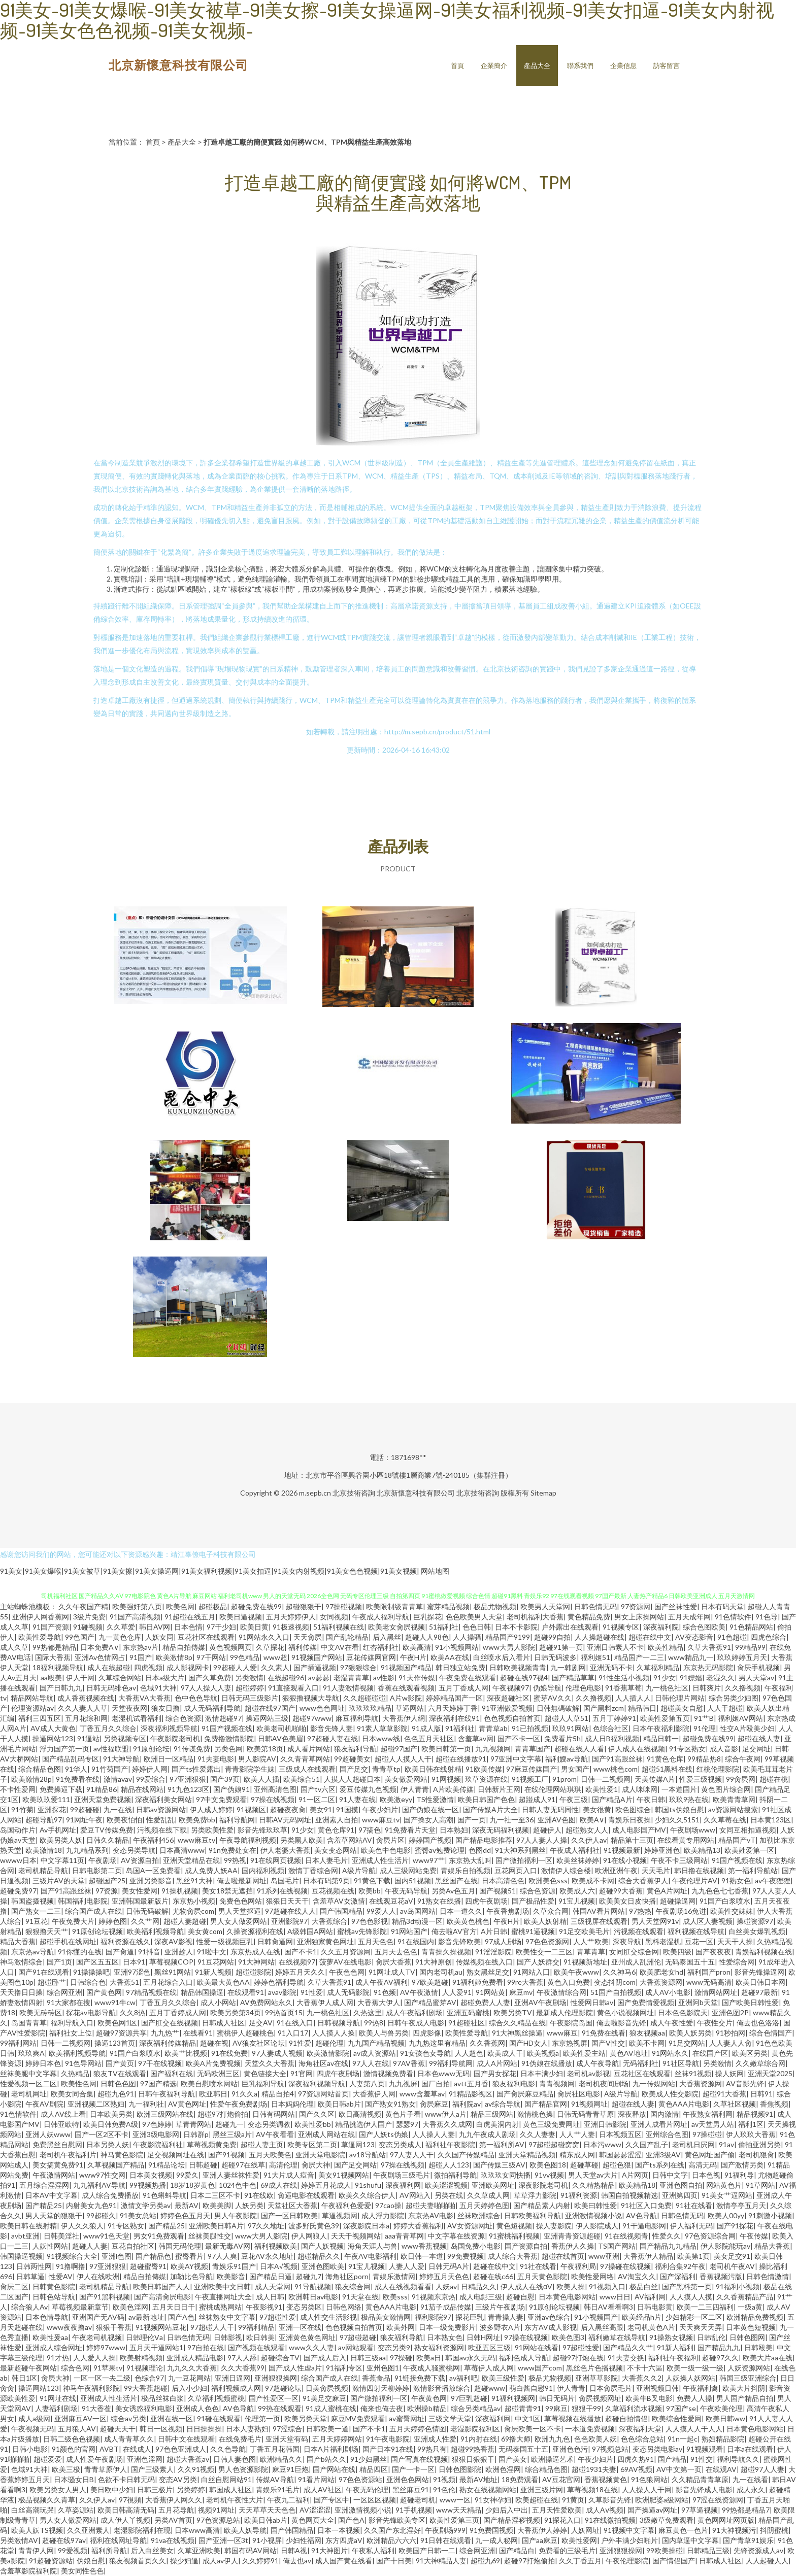 This screenshot has height=2576, width=796. I want to click on 午夜H片, so click(413, 1657).